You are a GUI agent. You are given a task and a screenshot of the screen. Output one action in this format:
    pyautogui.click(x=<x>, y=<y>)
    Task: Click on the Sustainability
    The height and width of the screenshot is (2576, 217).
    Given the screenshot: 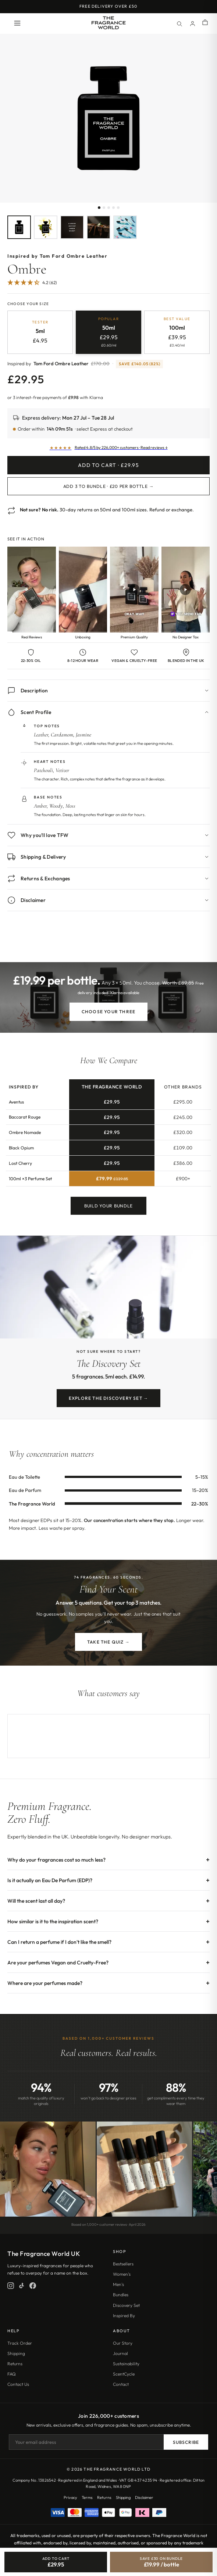 What is the action you would take?
    pyautogui.click(x=126, y=2363)
    